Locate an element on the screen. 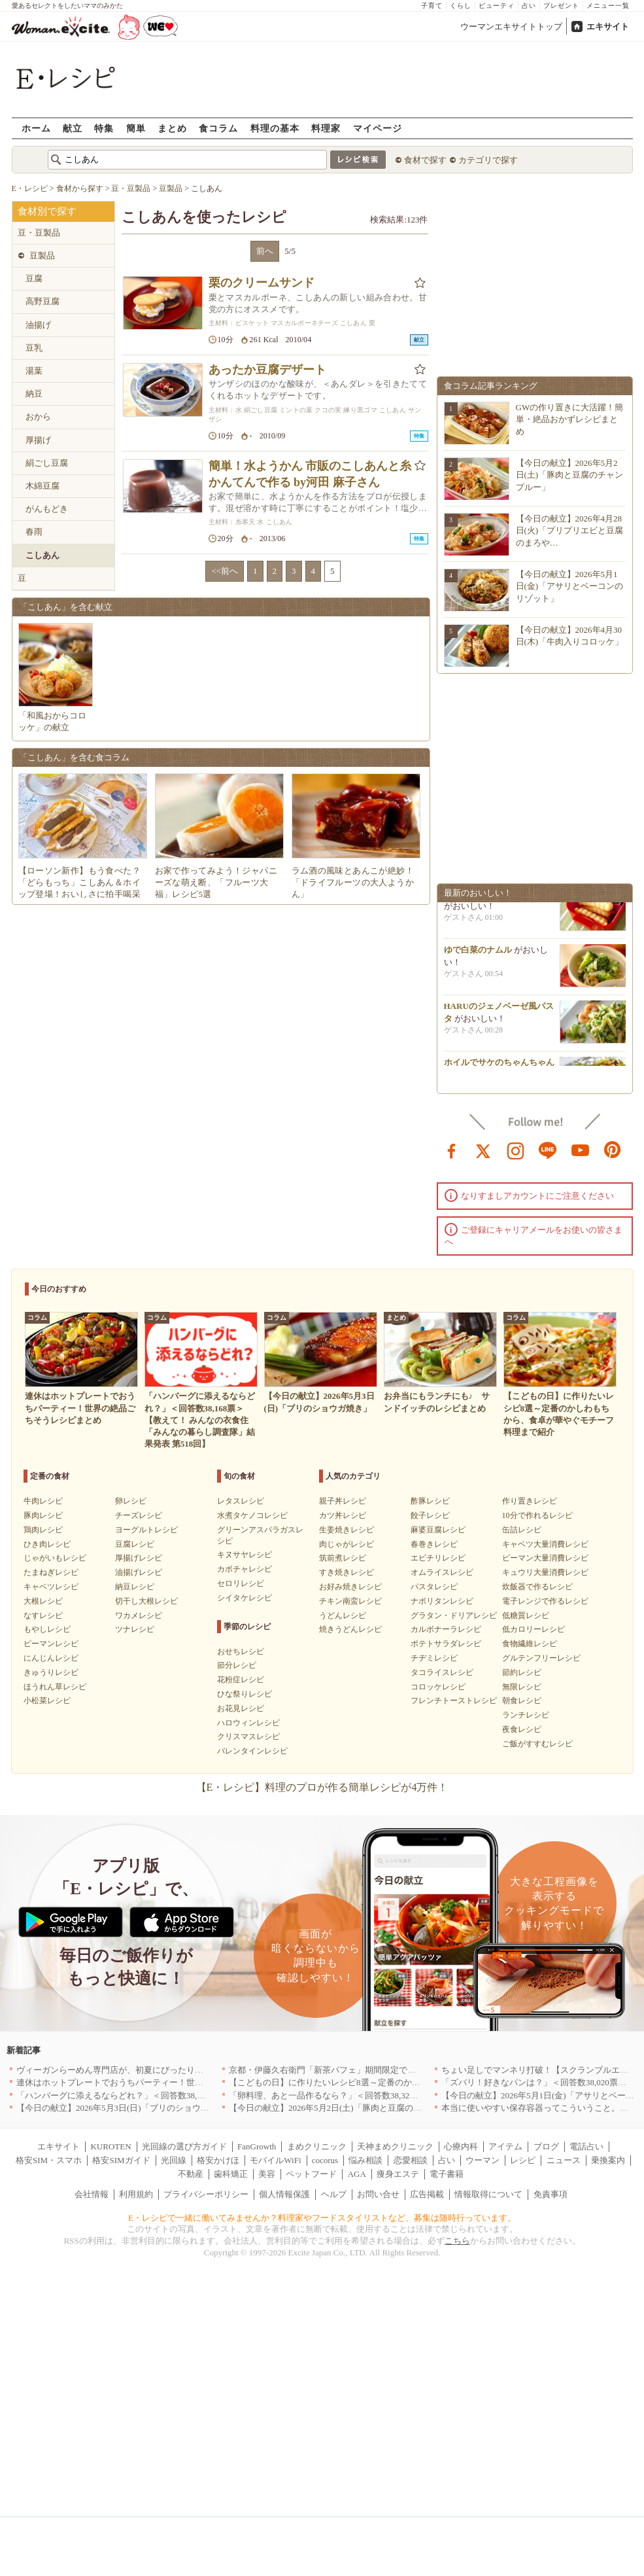  ゆで白菜のナムル is located at coordinates (478, 952).